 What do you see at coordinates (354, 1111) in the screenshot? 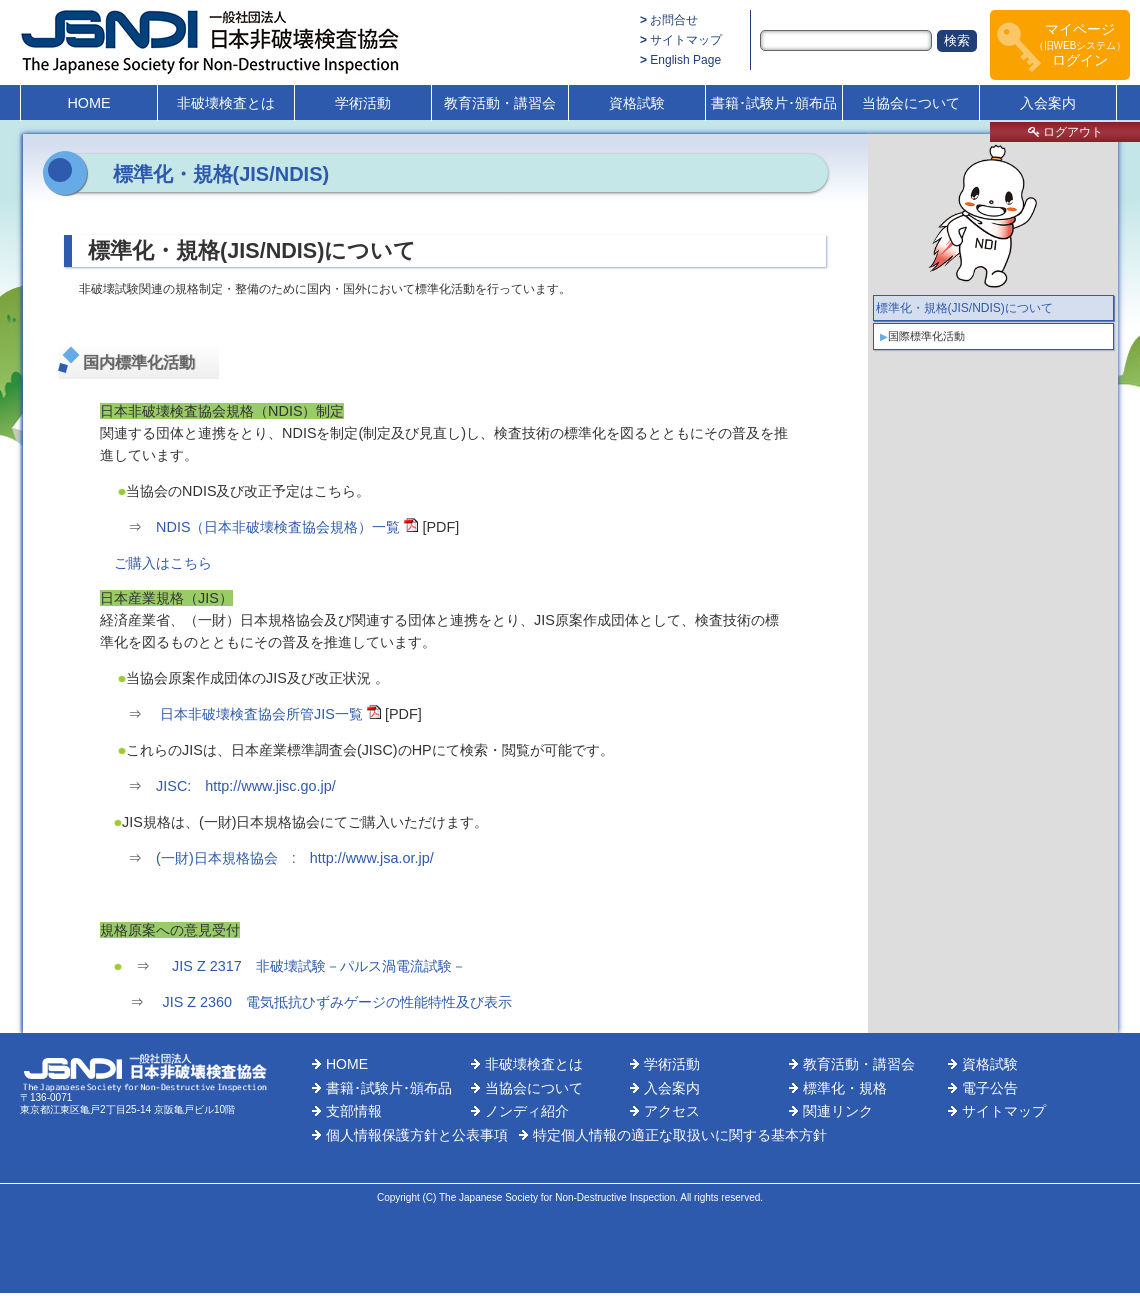
I see `支部情報` at bounding box center [354, 1111].